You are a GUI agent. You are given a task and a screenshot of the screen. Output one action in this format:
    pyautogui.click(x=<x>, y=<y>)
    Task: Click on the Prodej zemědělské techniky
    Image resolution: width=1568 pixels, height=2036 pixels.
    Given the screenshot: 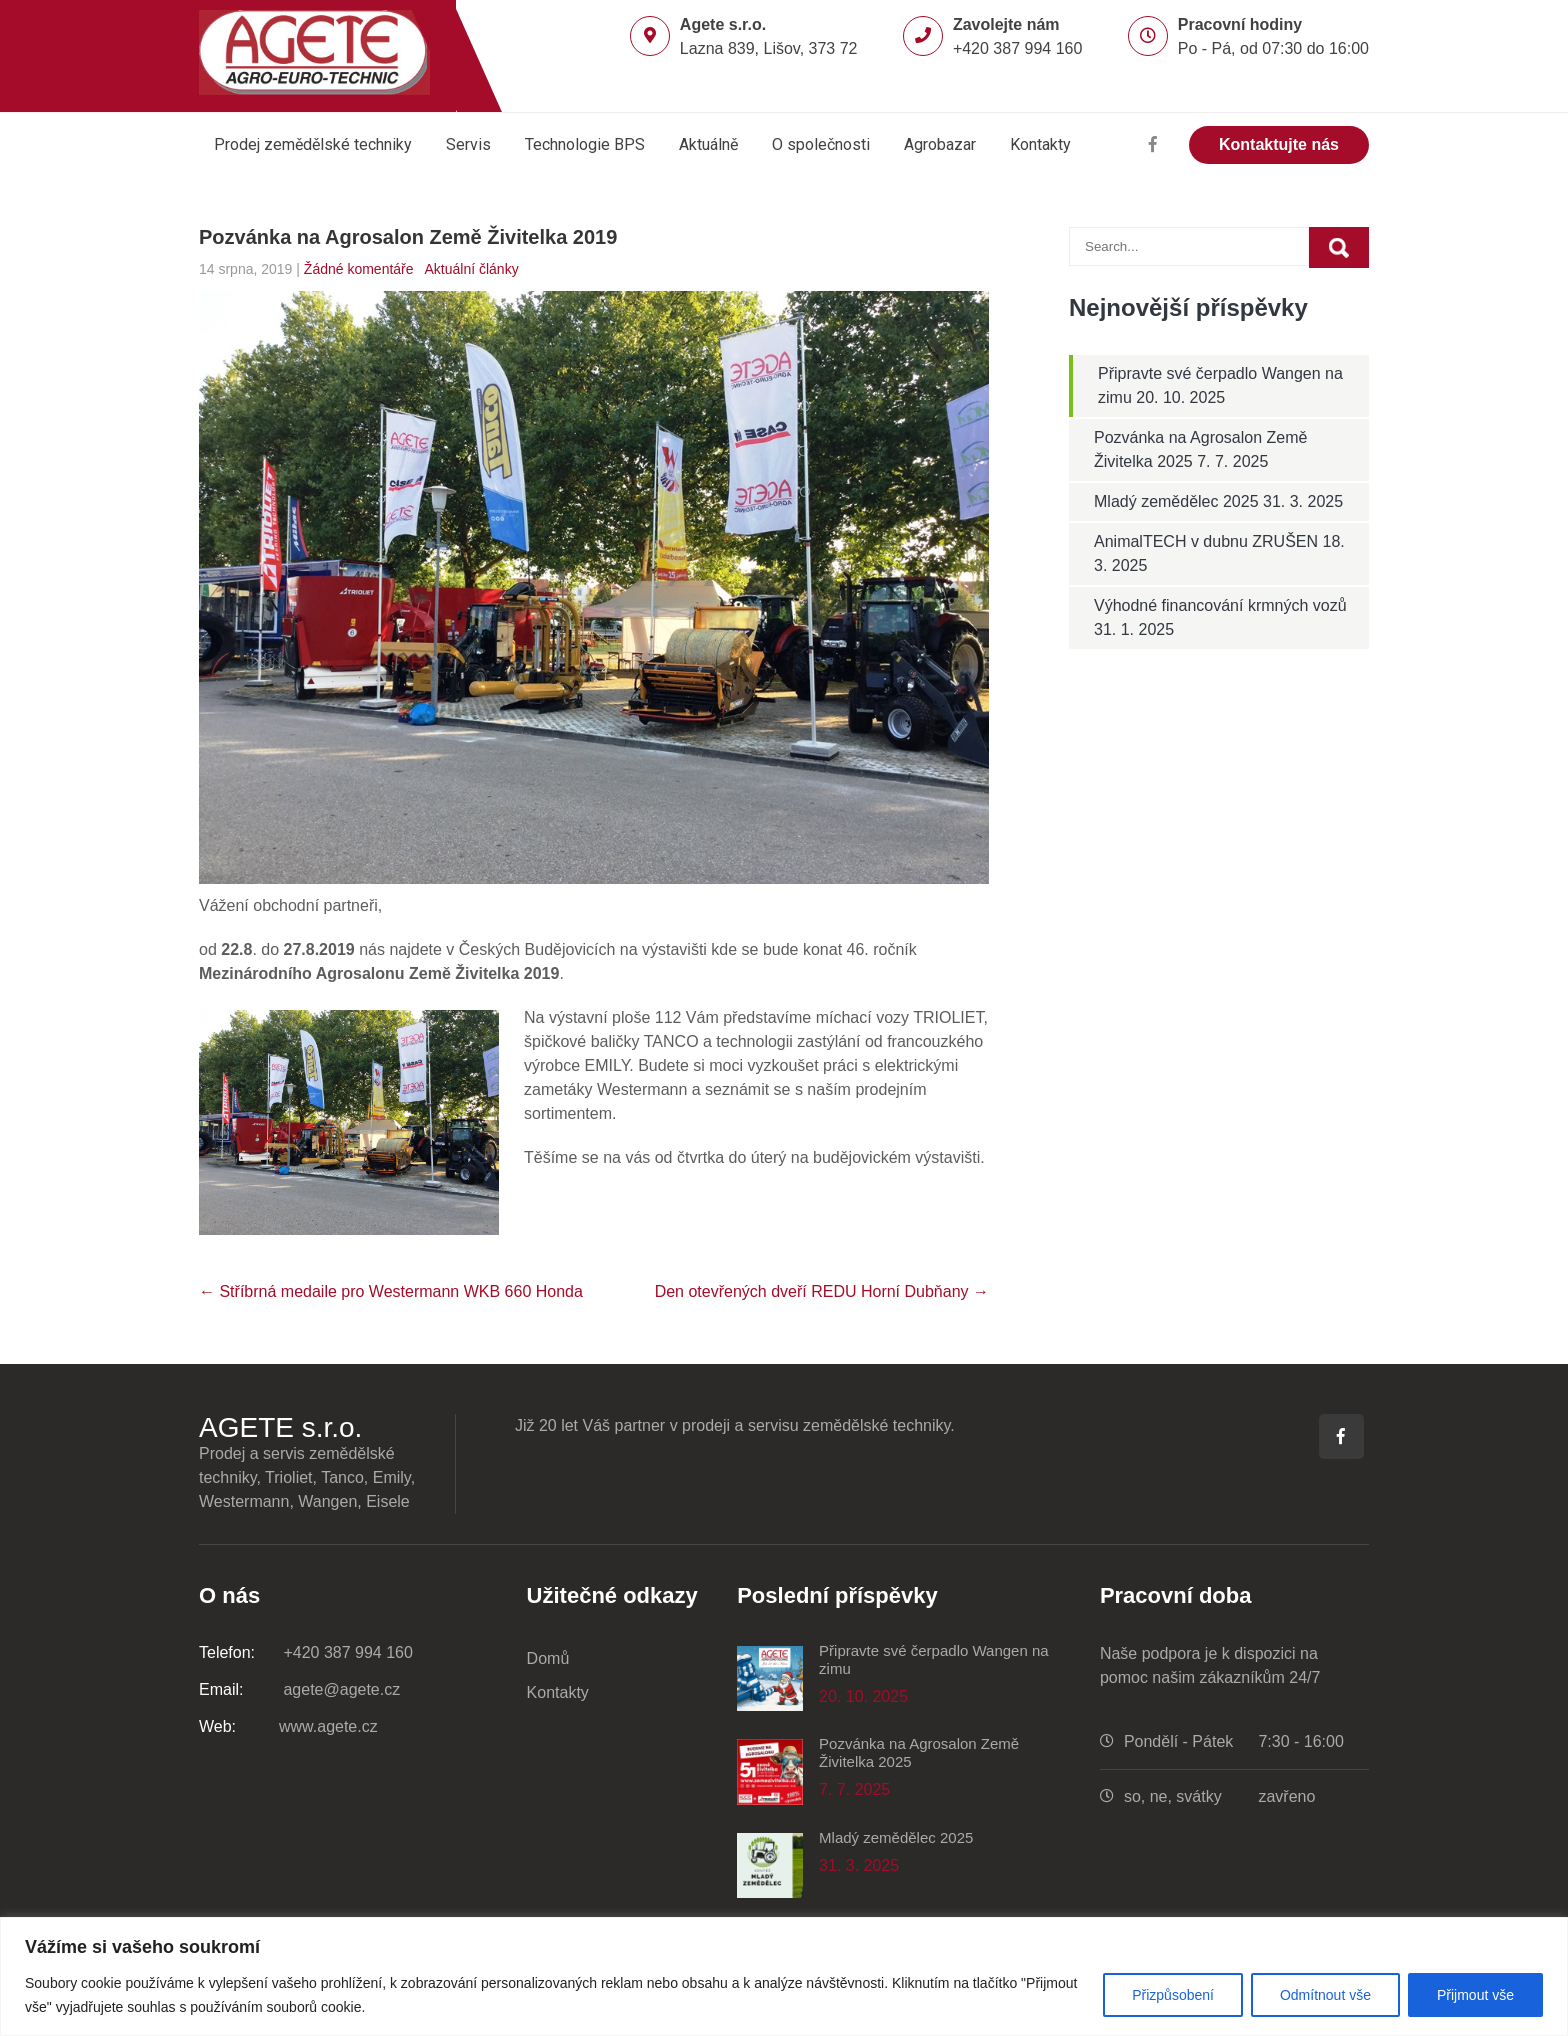 What is the action you would take?
    pyautogui.click(x=313, y=144)
    